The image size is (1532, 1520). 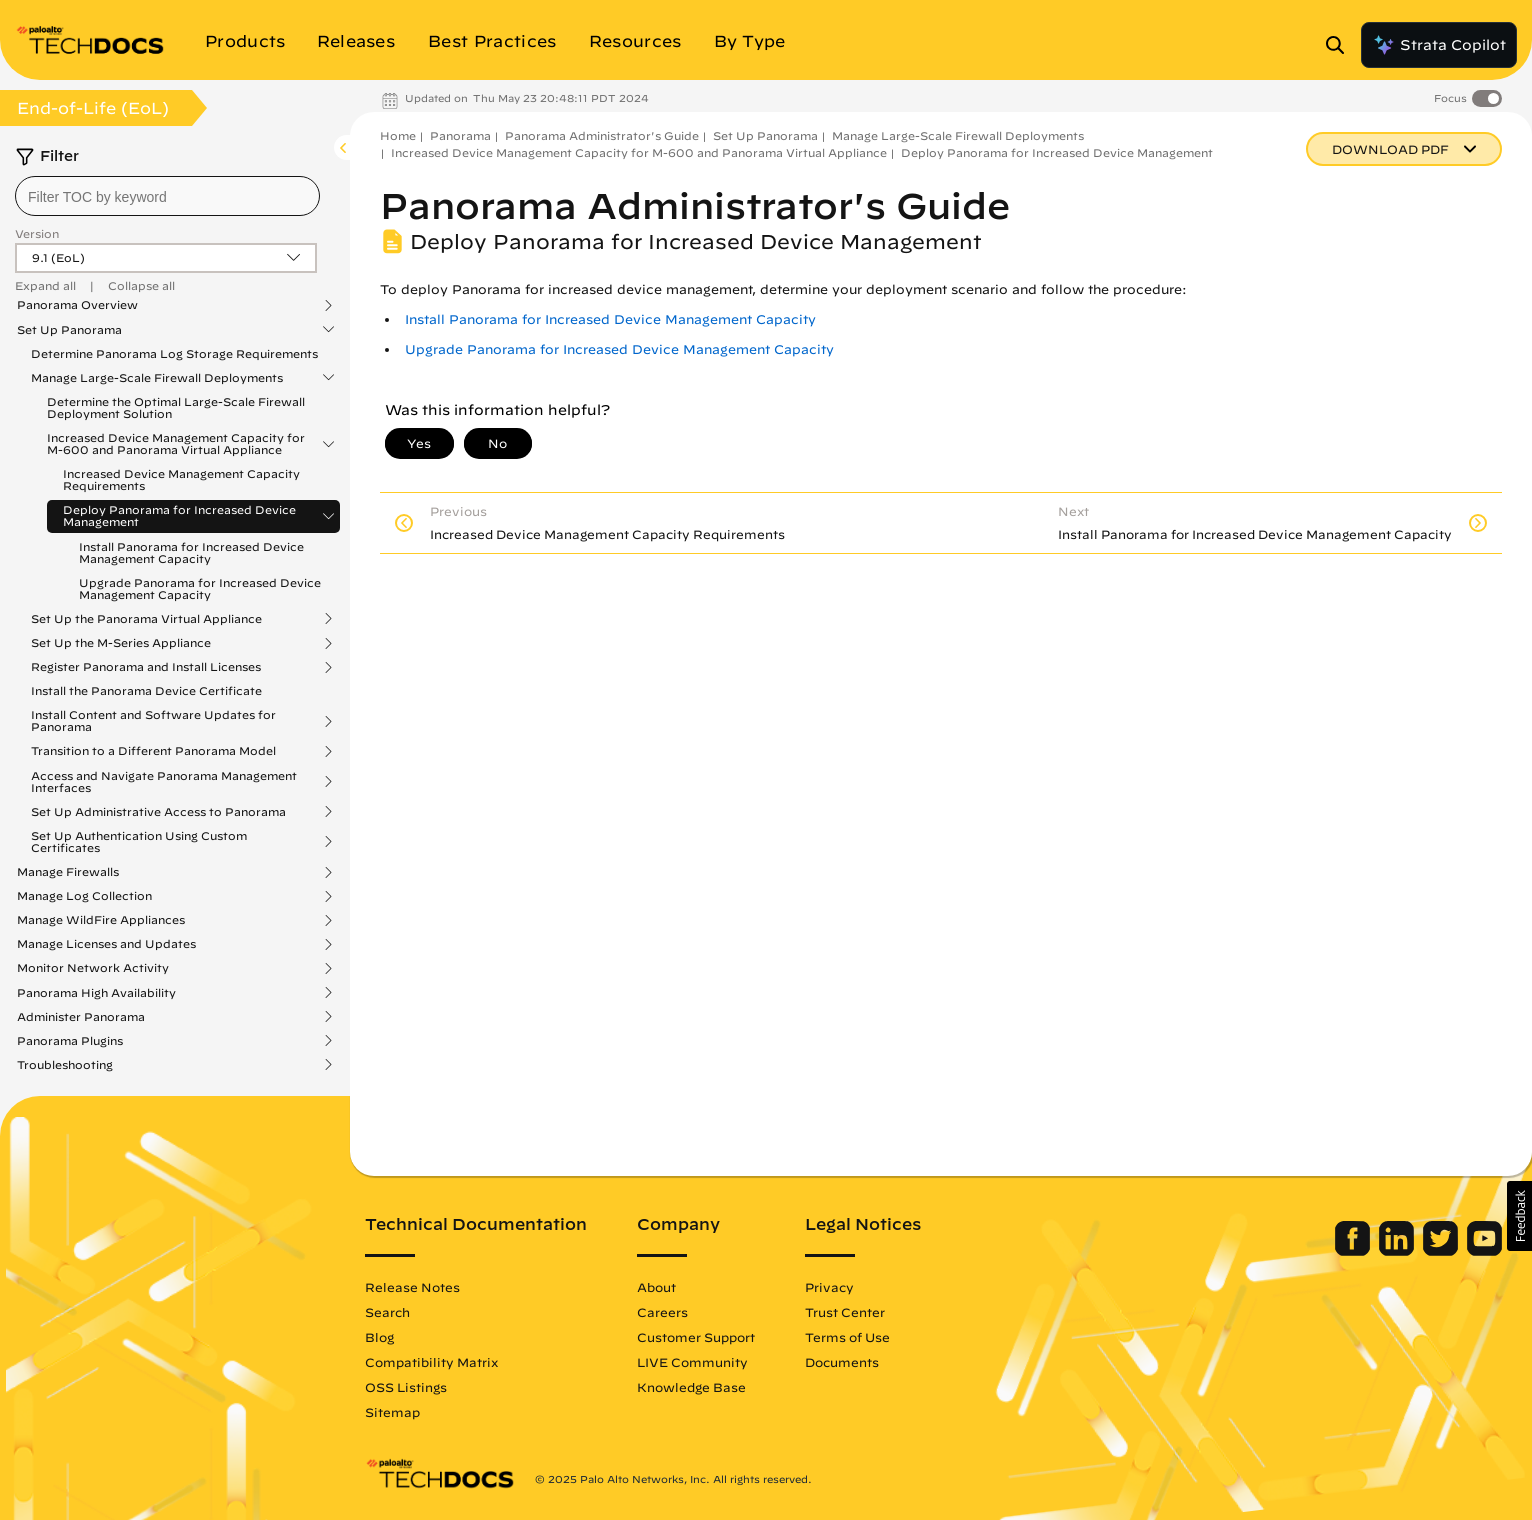 I want to click on Determine the Optimal Large-Scale Firewall Deployment Solution, so click(x=176, y=407).